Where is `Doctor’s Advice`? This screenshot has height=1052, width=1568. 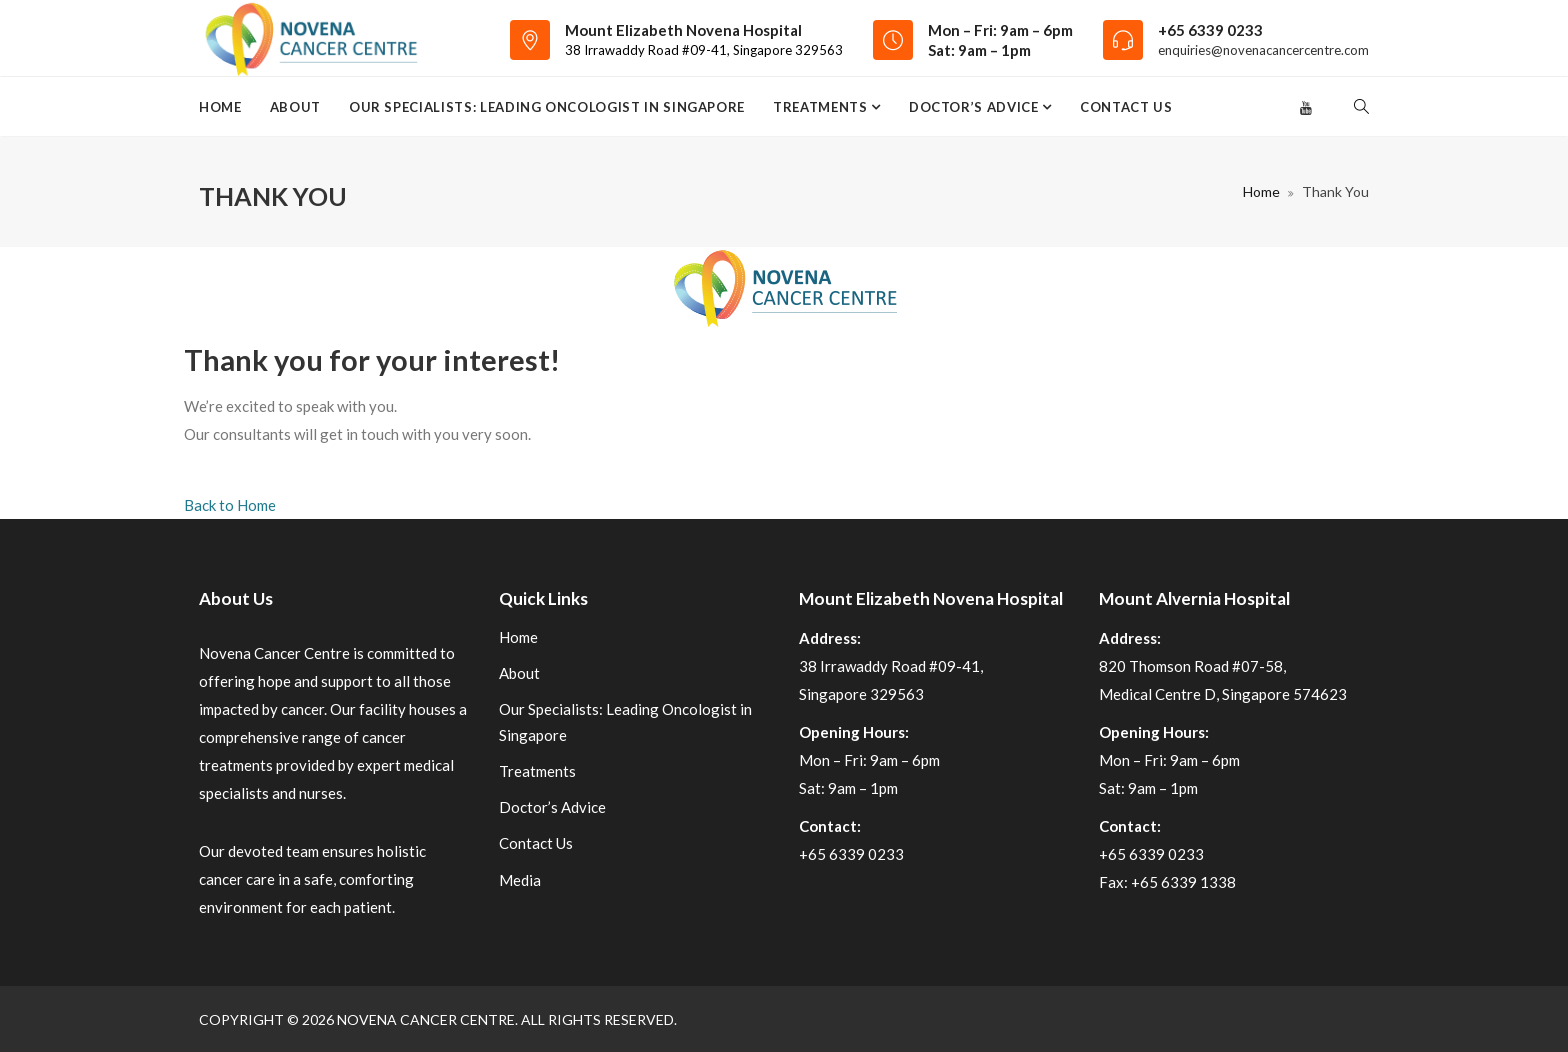
Doctor’s Advice is located at coordinates (975, 107).